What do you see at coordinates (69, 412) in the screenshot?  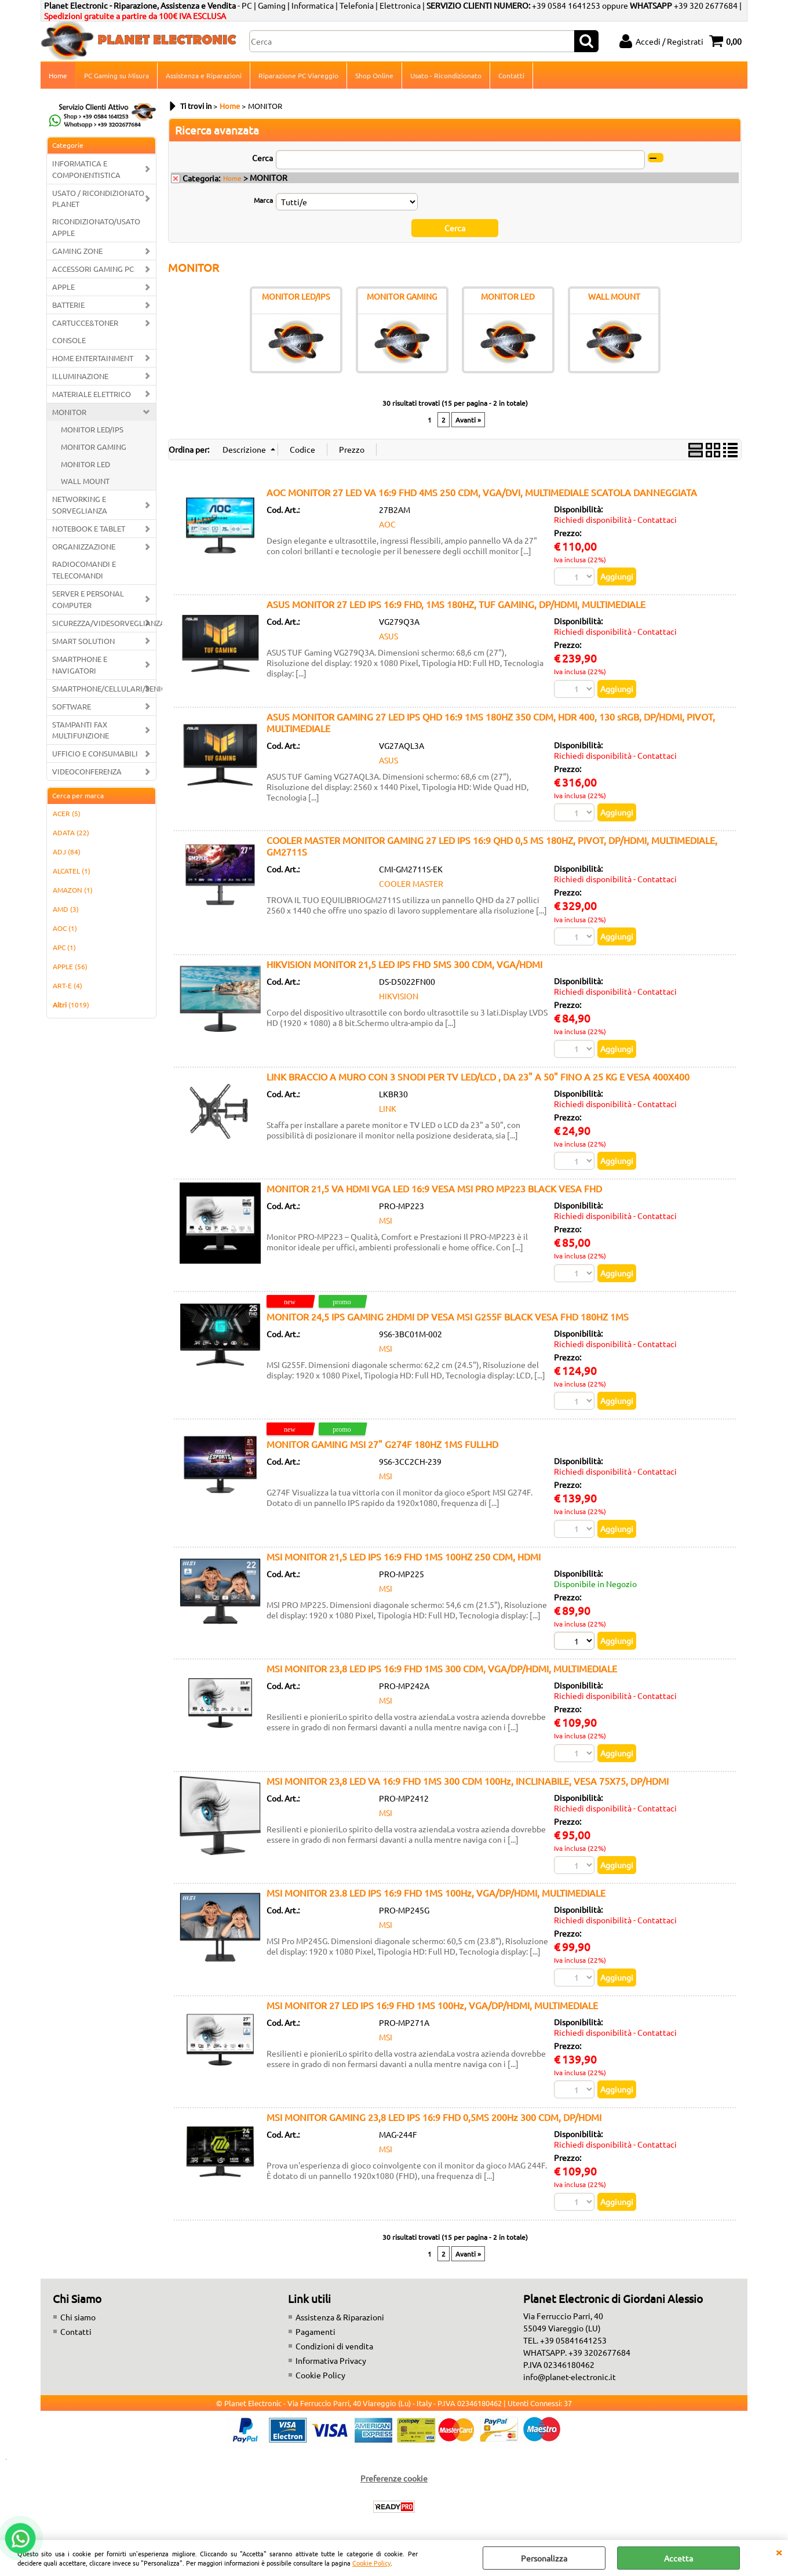 I see `MONITOR` at bounding box center [69, 412].